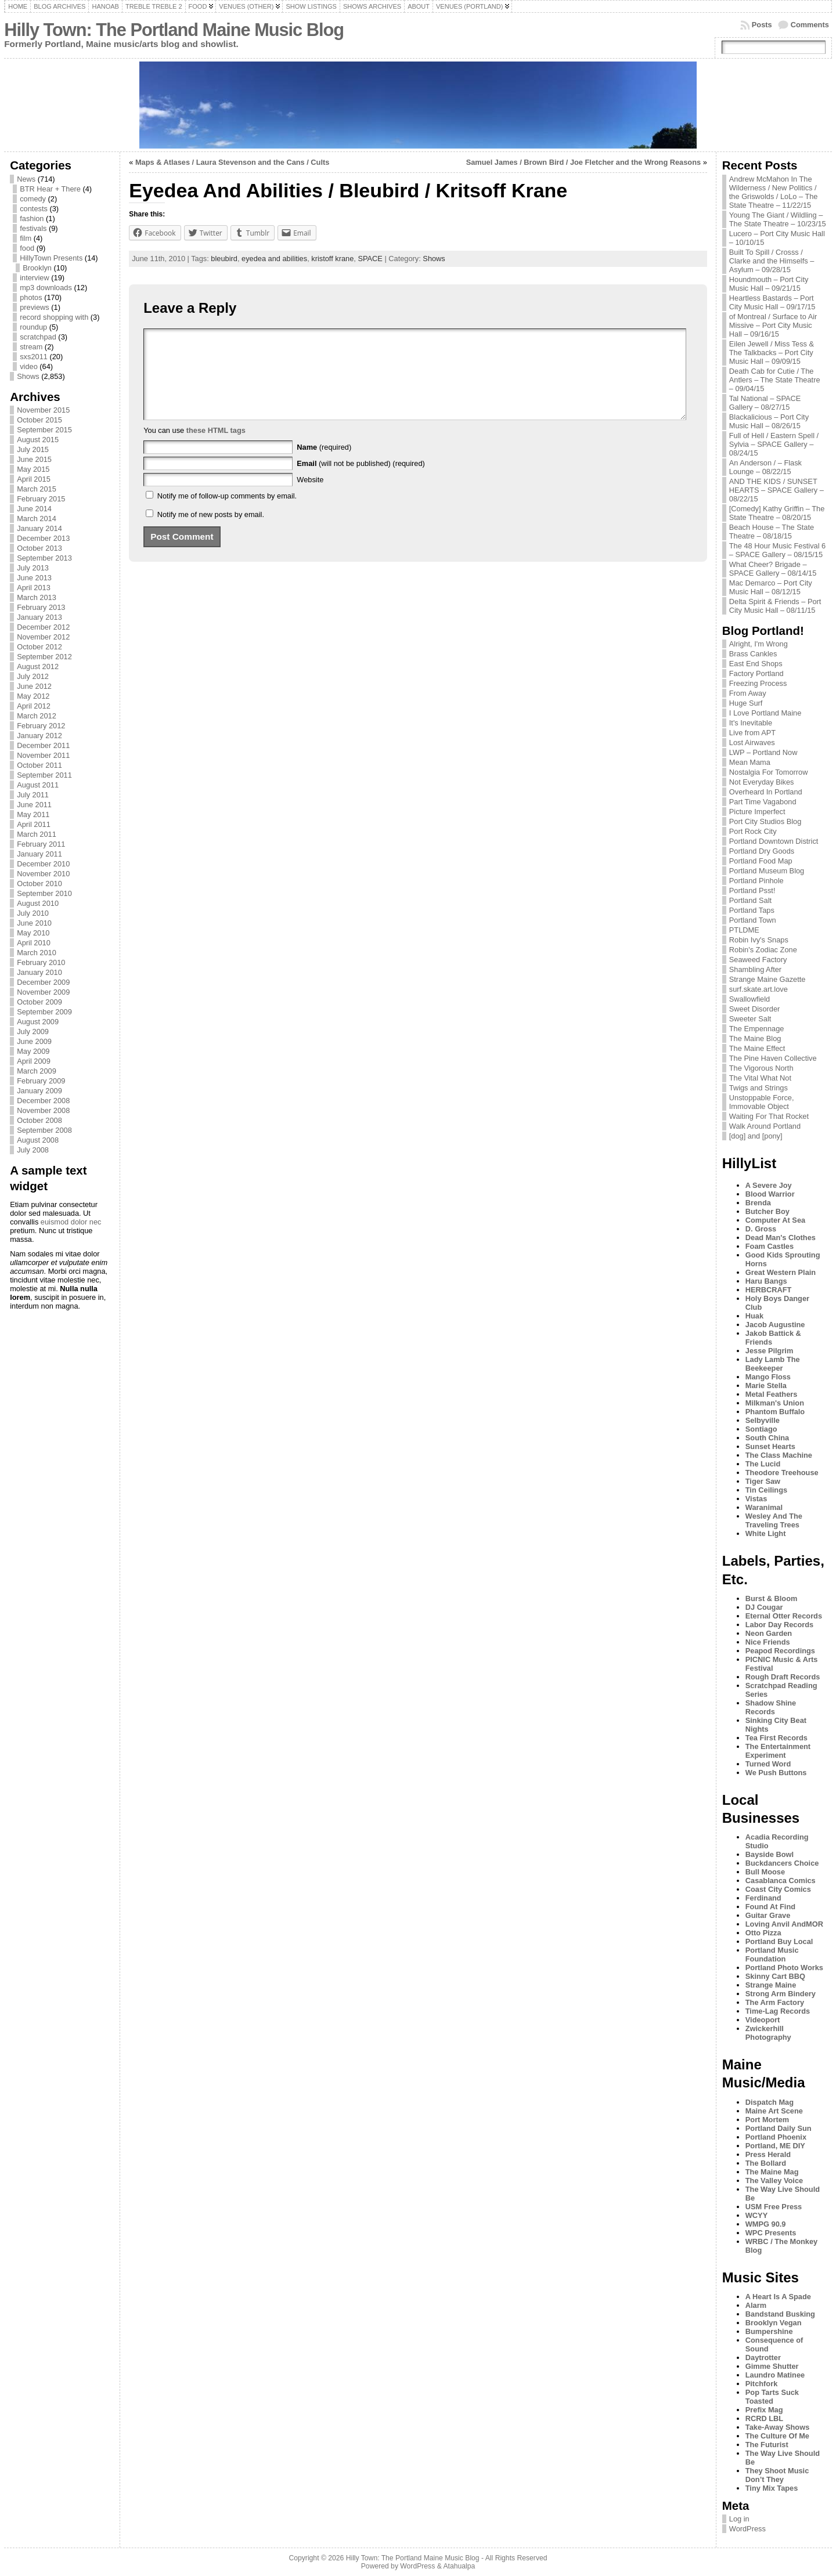 This screenshot has width=836, height=2576. Describe the element at coordinates (34, 307) in the screenshot. I see `previews` at that location.